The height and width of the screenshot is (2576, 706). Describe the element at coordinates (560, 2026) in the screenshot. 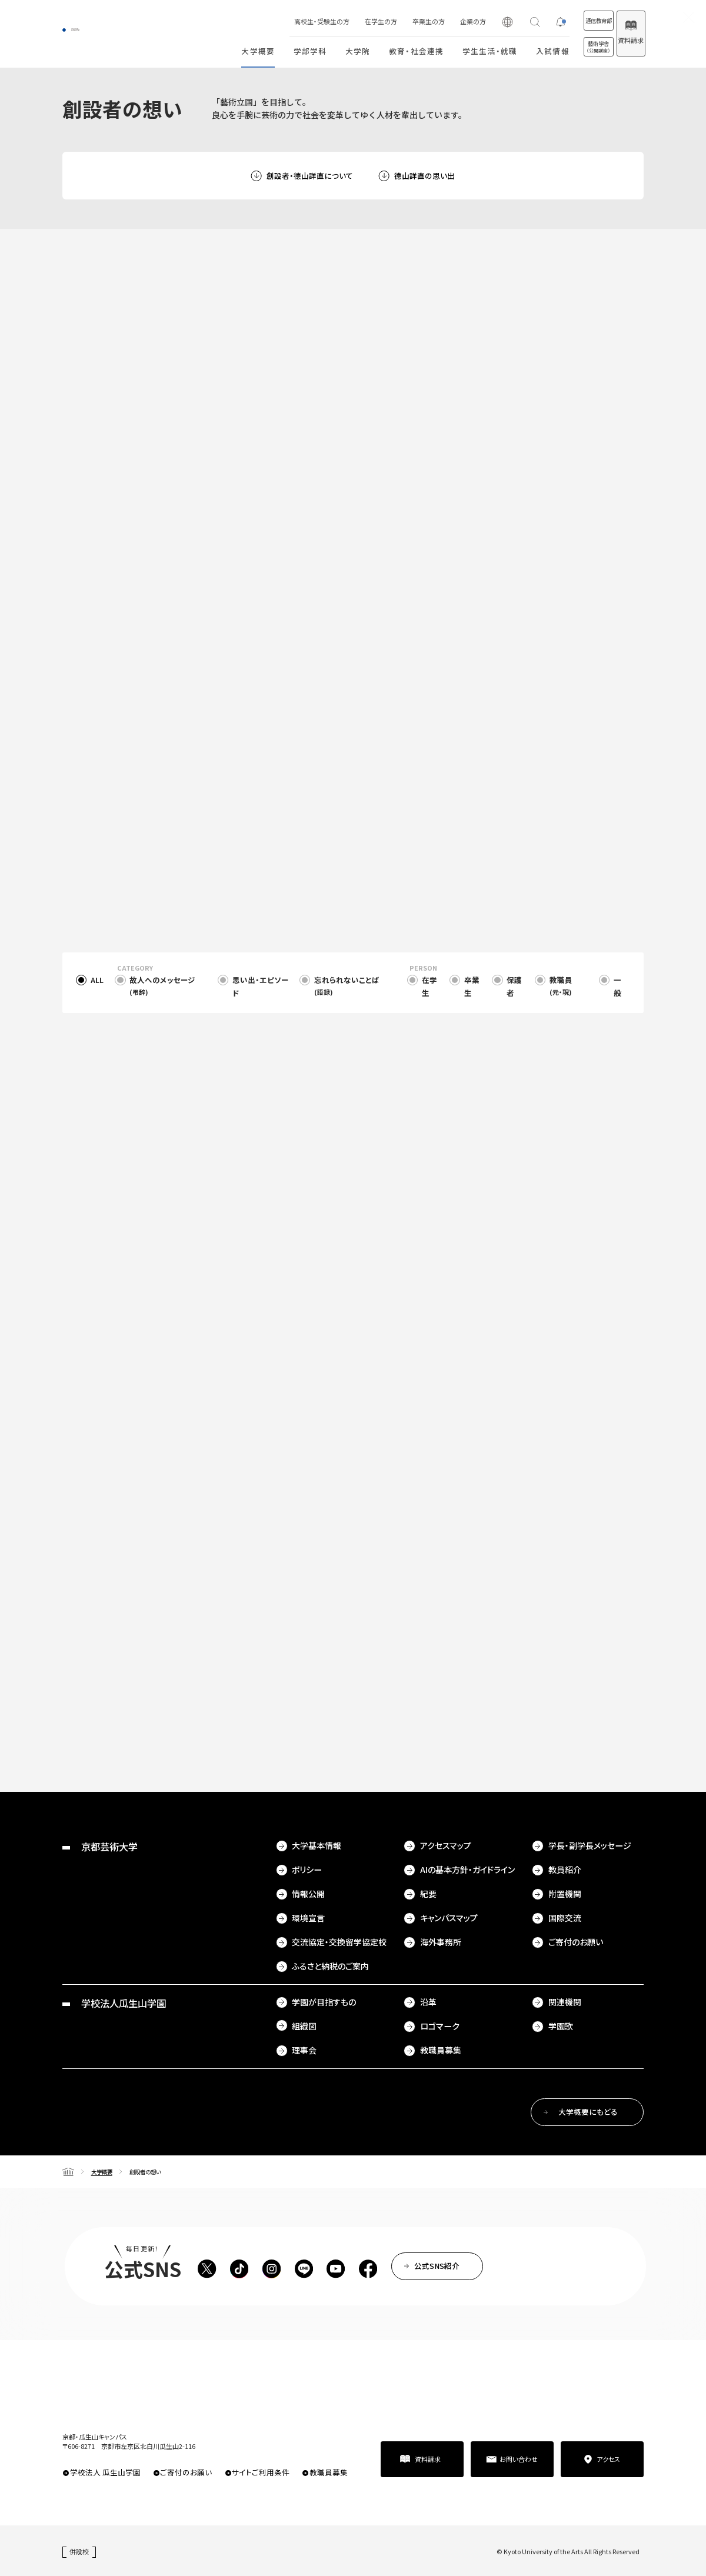

I see `学園歌` at that location.